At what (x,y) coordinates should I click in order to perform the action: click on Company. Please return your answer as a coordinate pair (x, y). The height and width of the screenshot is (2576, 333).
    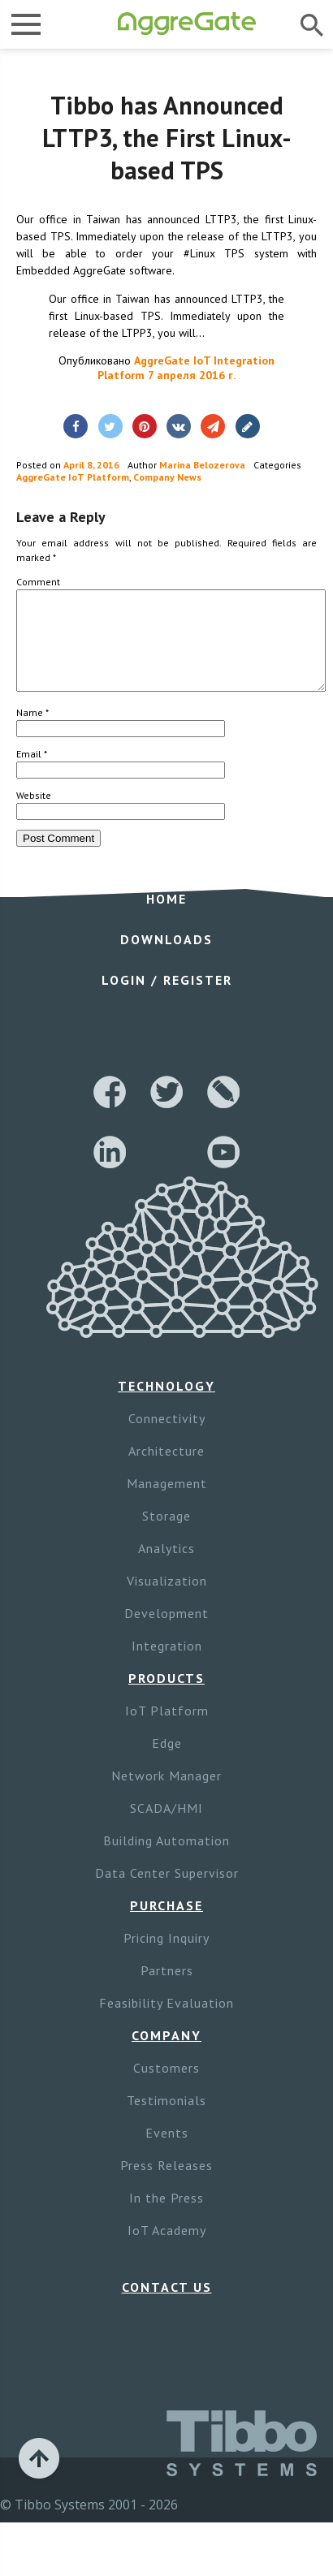
    Looking at the image, I should click on (166, 2055).